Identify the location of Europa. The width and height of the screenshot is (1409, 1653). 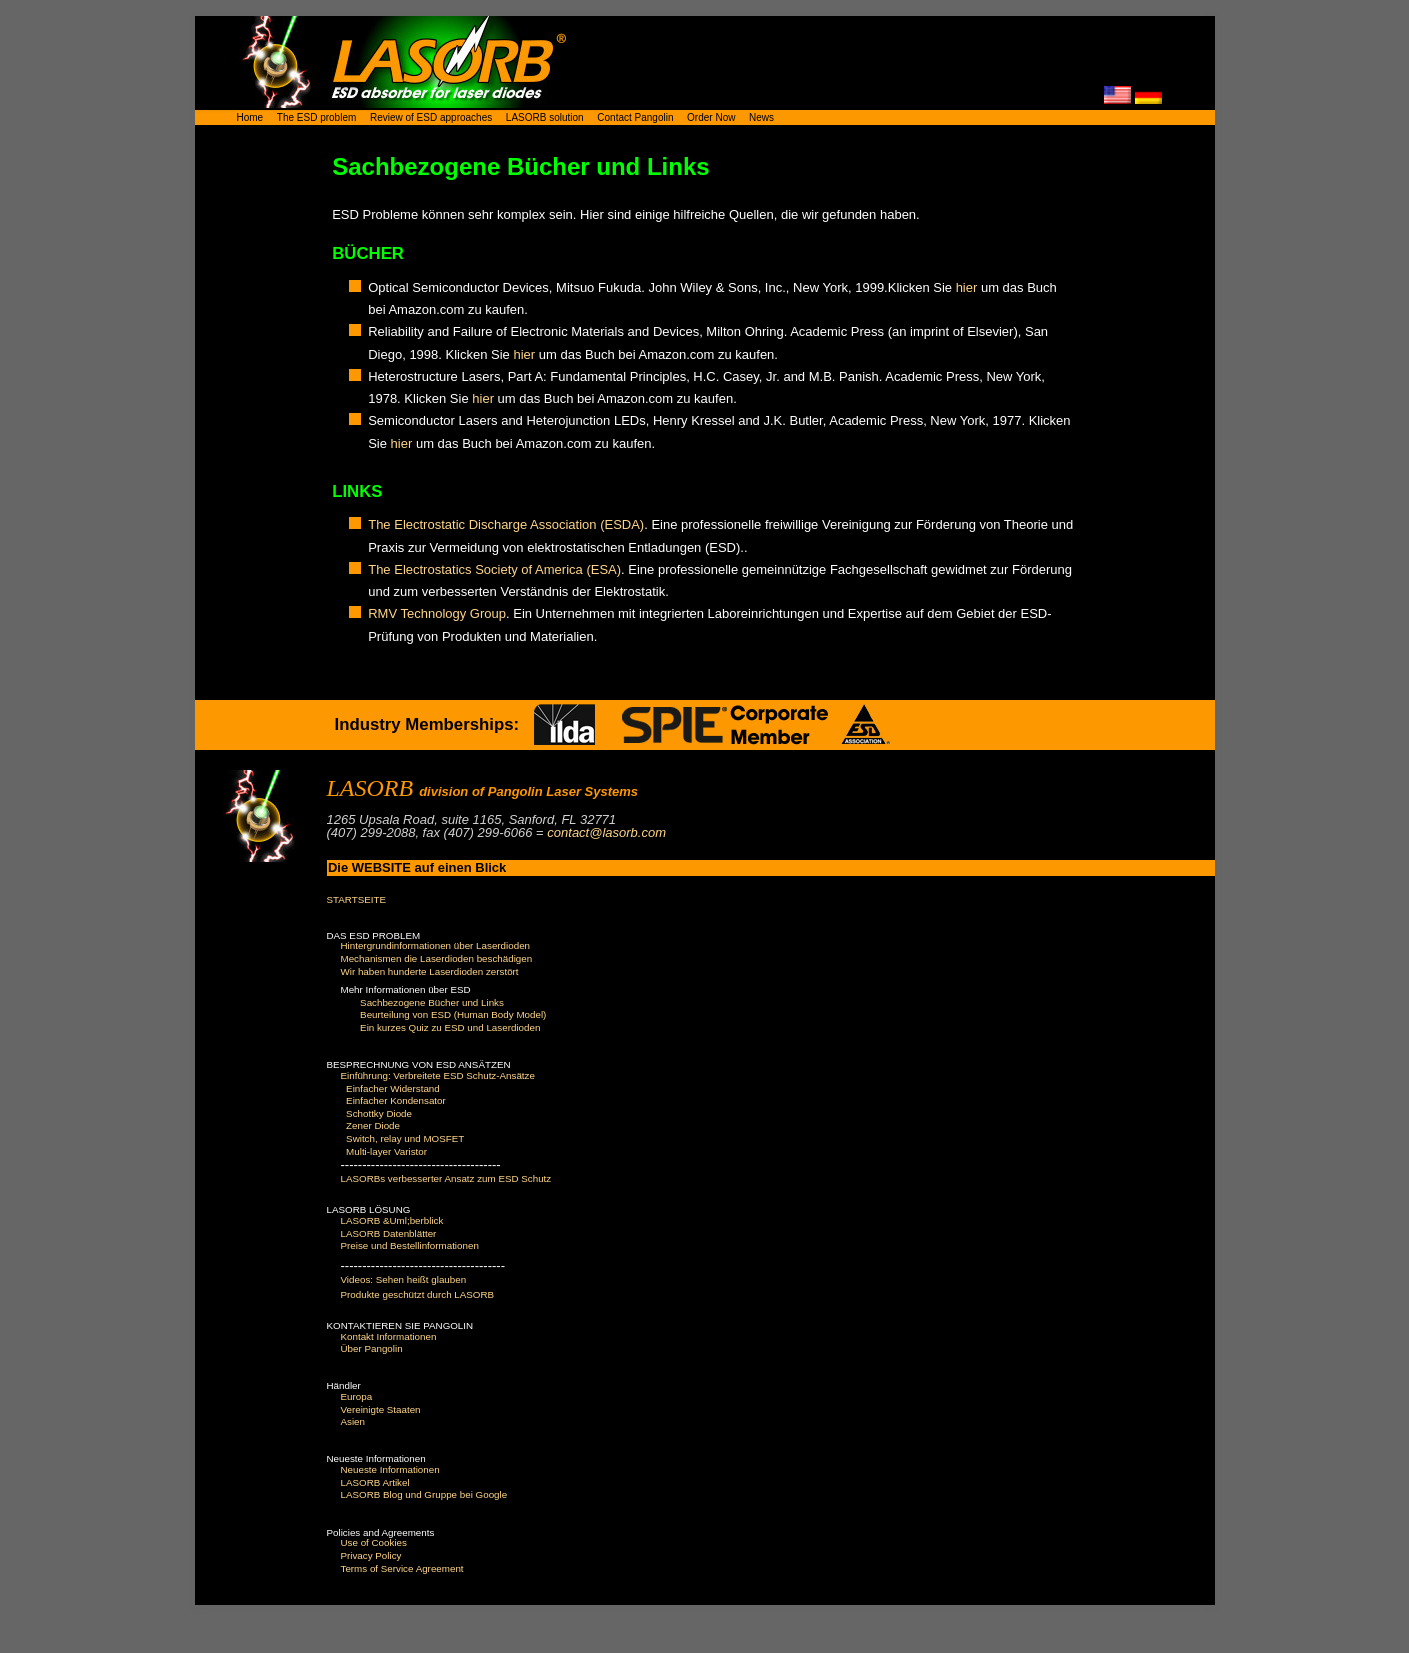
(357, 1396).